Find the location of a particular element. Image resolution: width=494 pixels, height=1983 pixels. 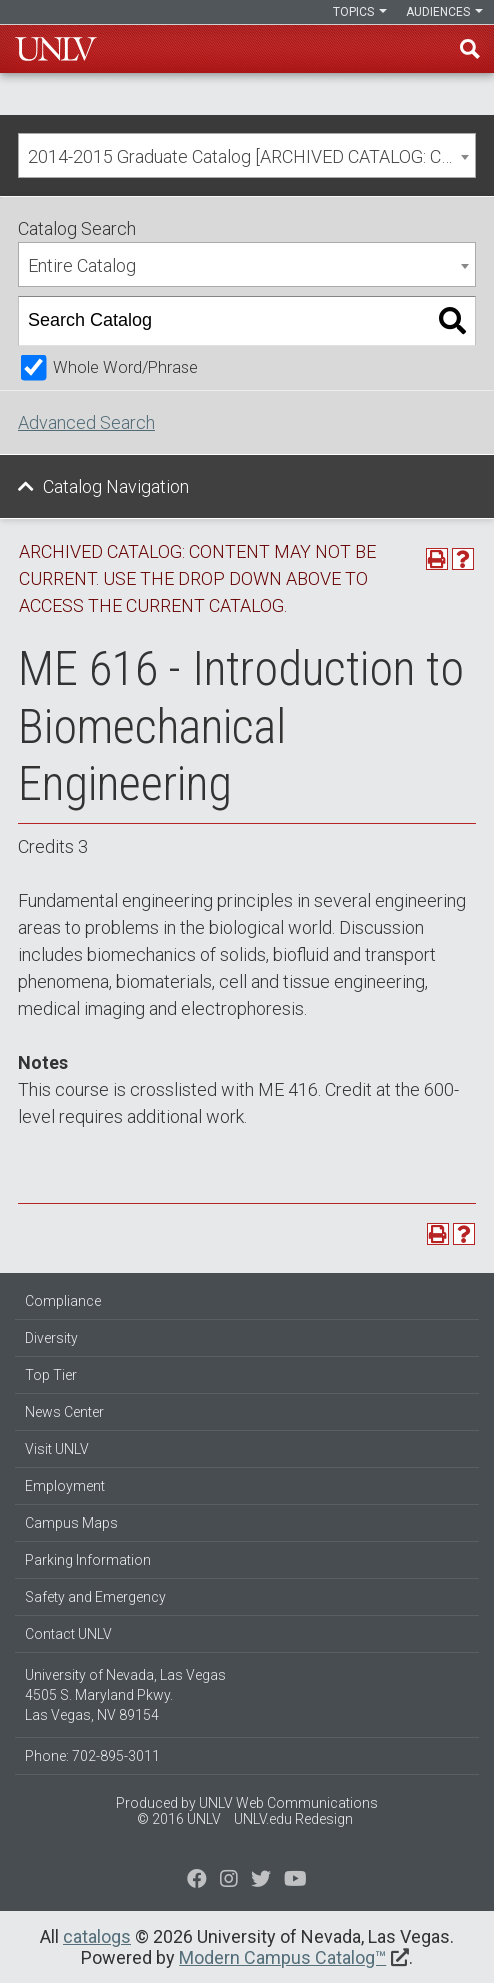

Advanced Search is located at coordinates (86, 422).